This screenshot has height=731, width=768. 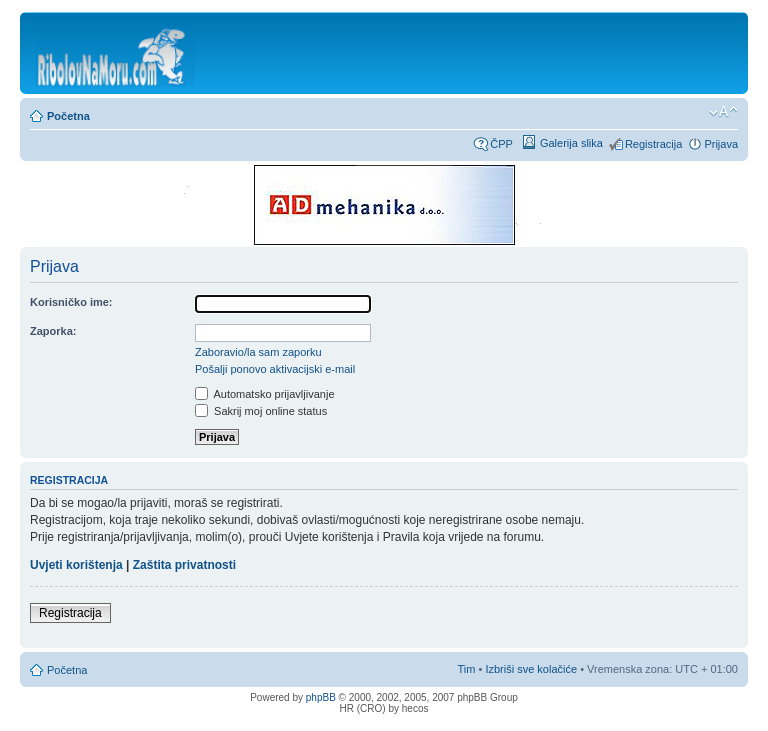 What do you see at coordinates (184, 565) in the screenshot?
I see `Zaštita privatnosti` at bounding box center [184, 565].